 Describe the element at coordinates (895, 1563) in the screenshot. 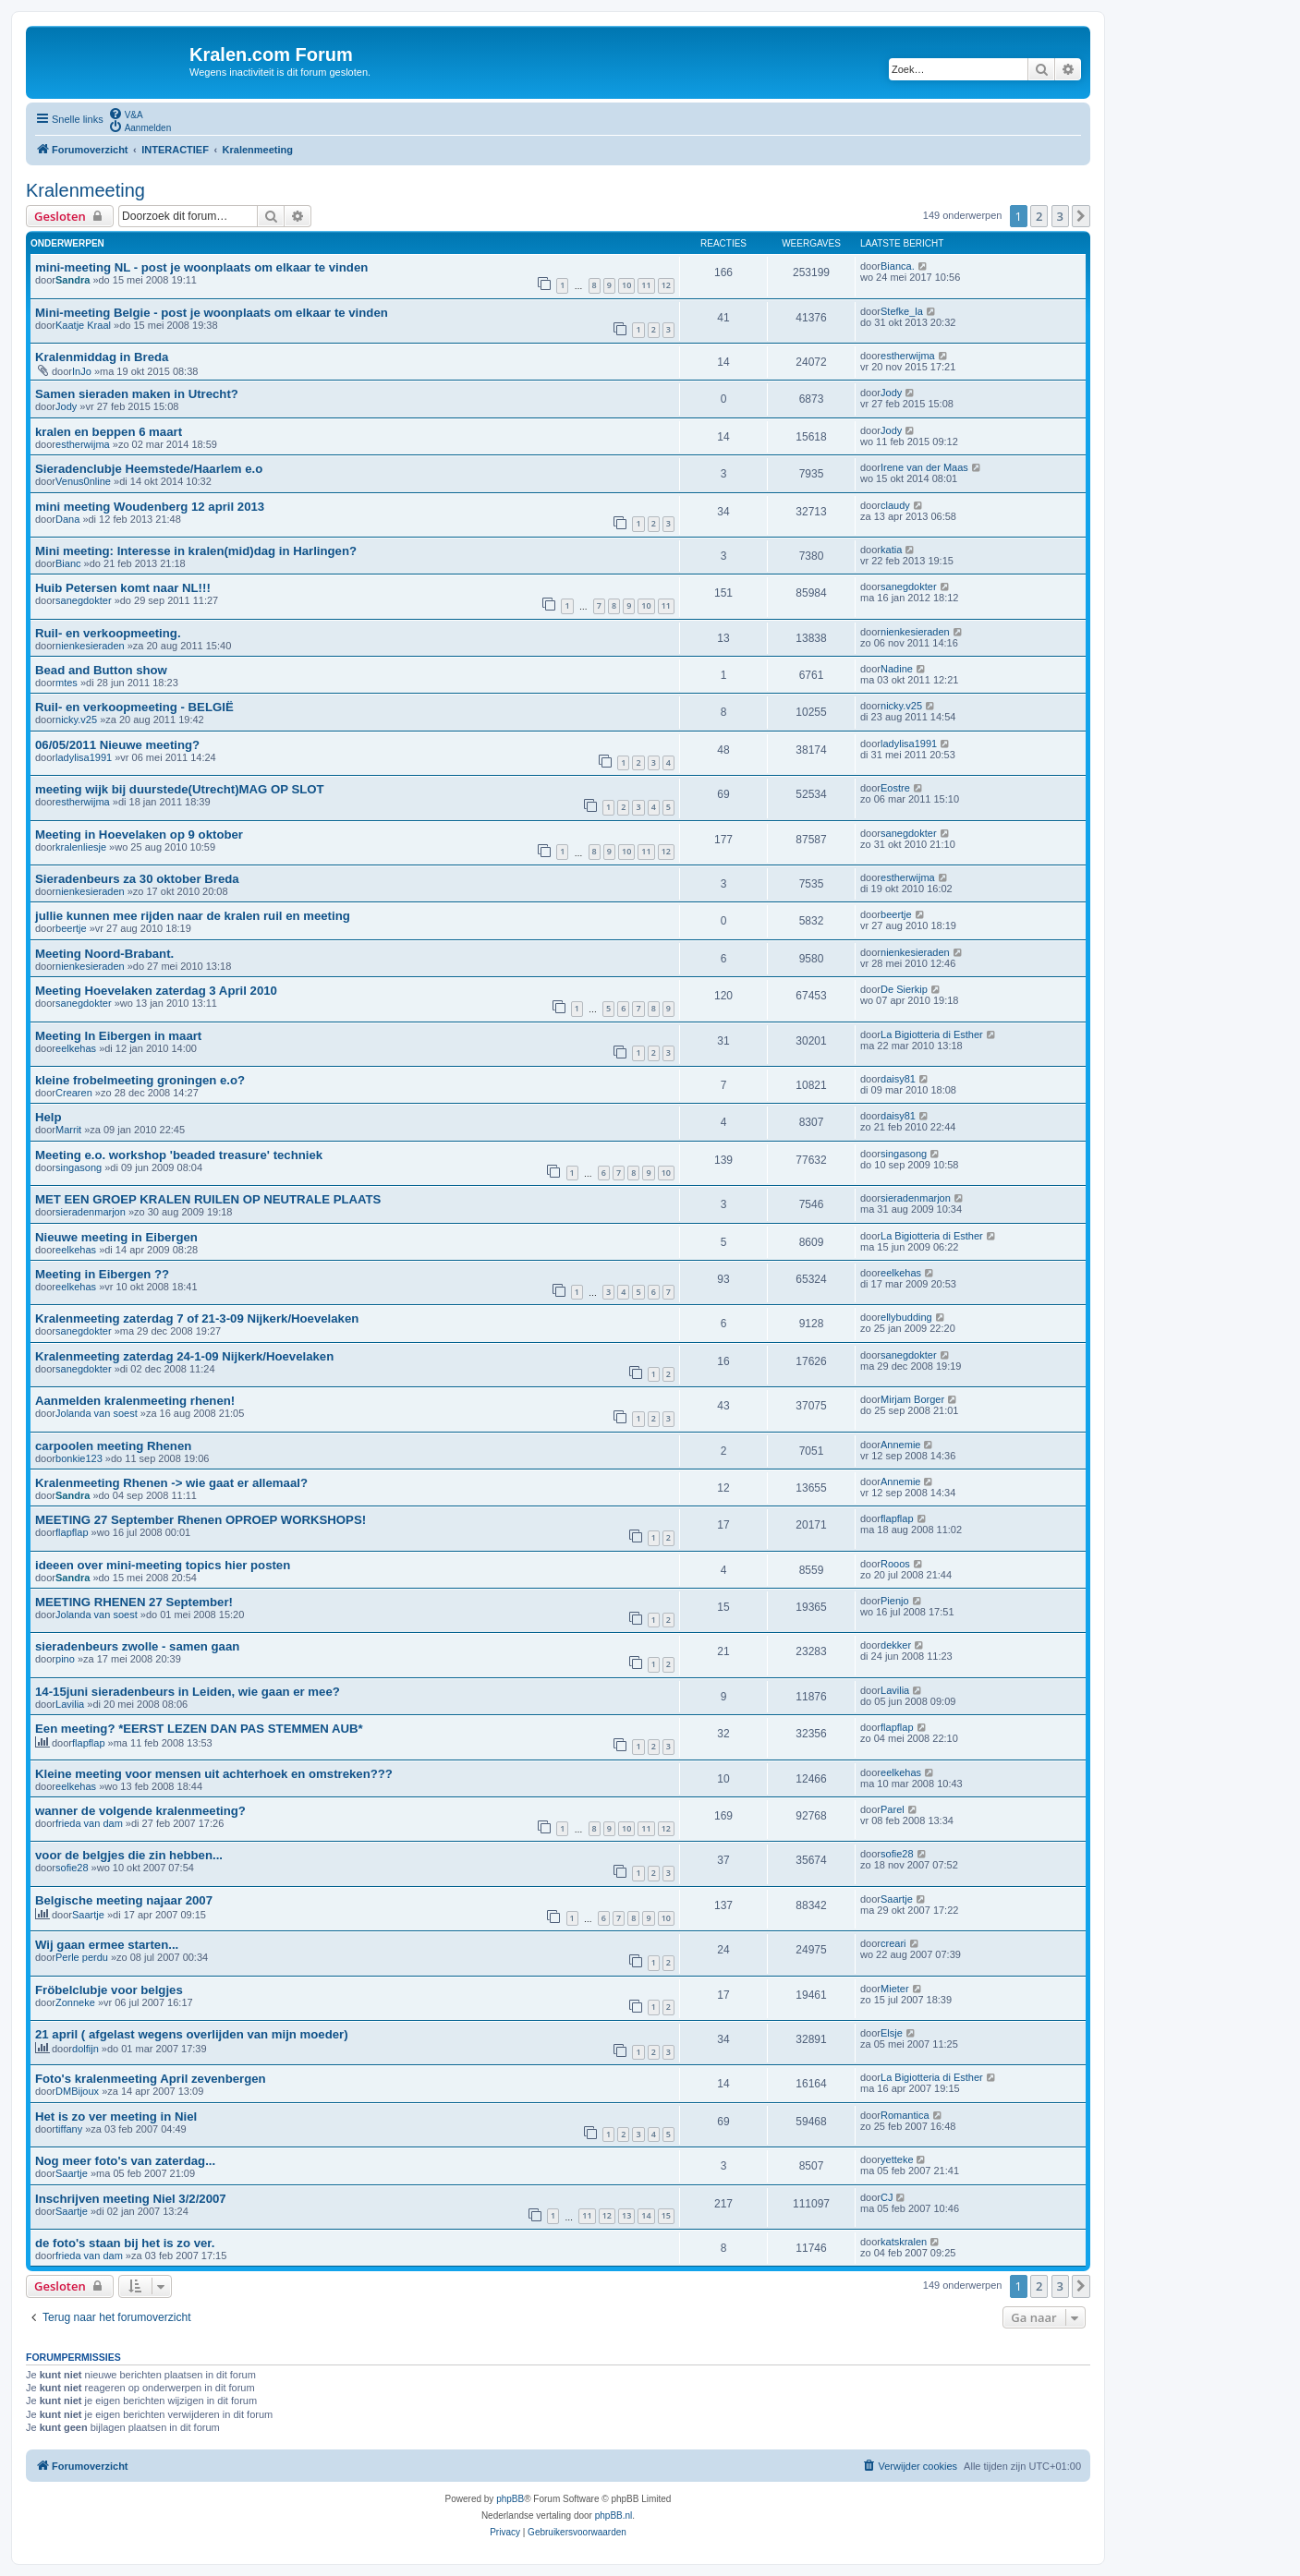

I see `Rooos` at that location.